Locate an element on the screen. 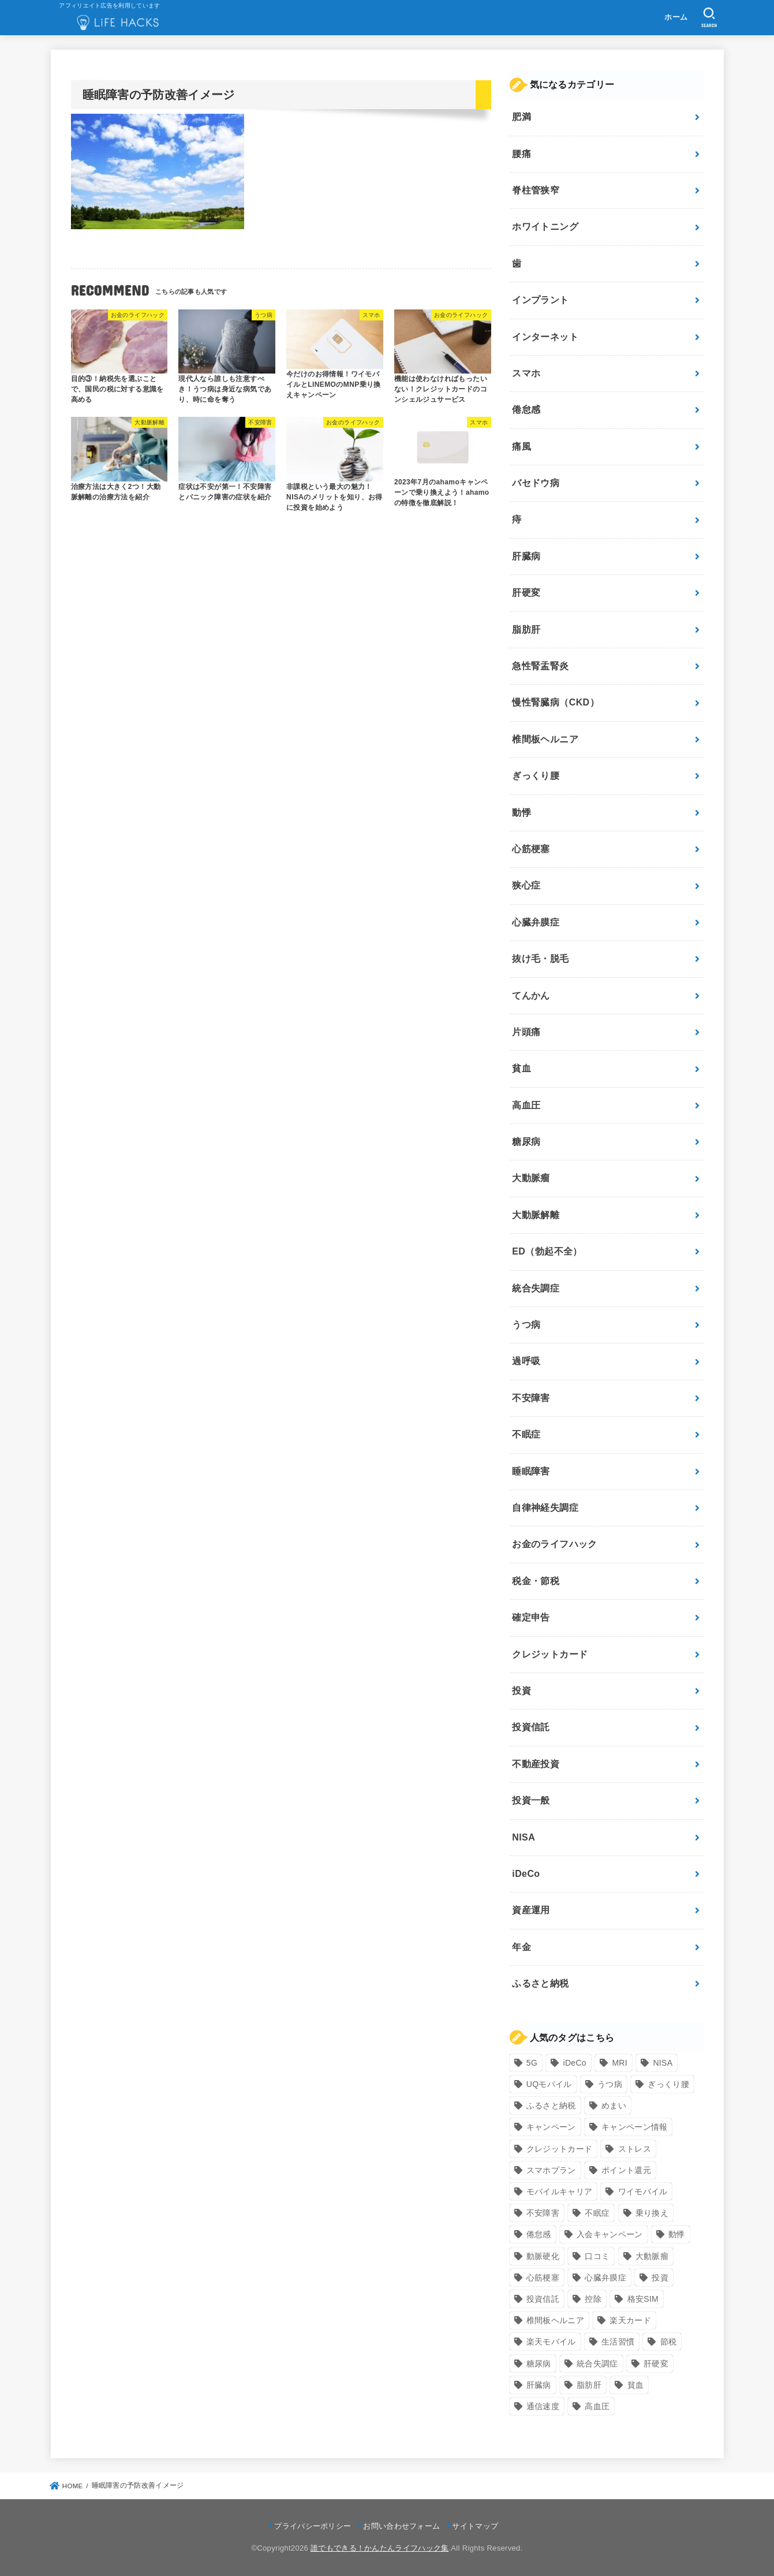 The height and width of the screenshot is (2576, 774). 投資信託 [投資信託 (6個の項目)] is located at coordinates (542, 2299).